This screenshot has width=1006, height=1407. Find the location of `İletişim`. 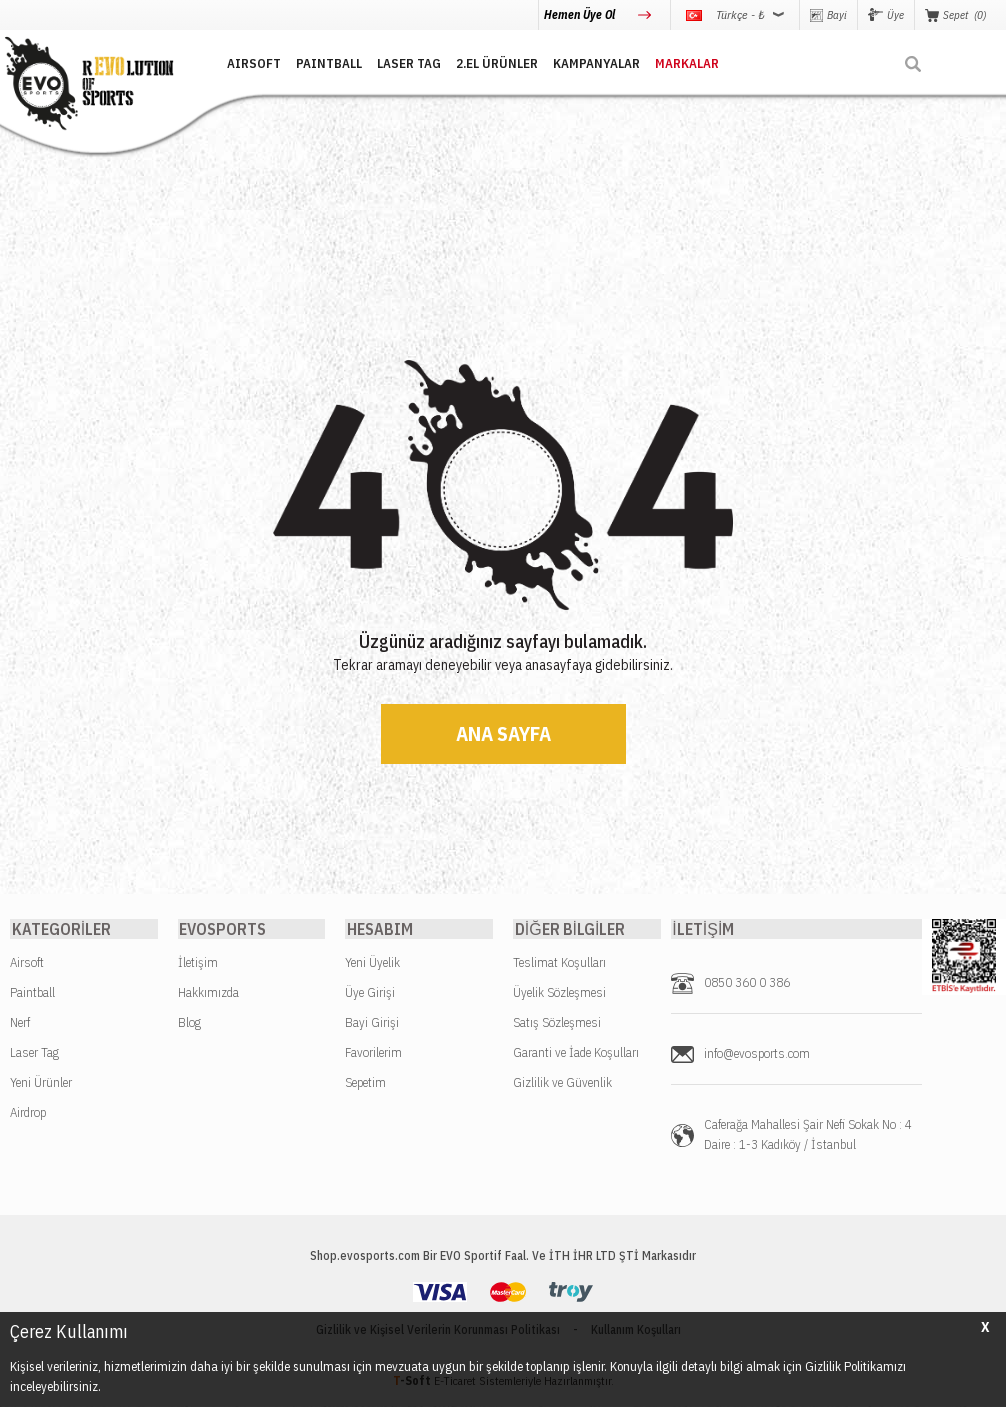

İletişim is located at coordinates (198, 963).